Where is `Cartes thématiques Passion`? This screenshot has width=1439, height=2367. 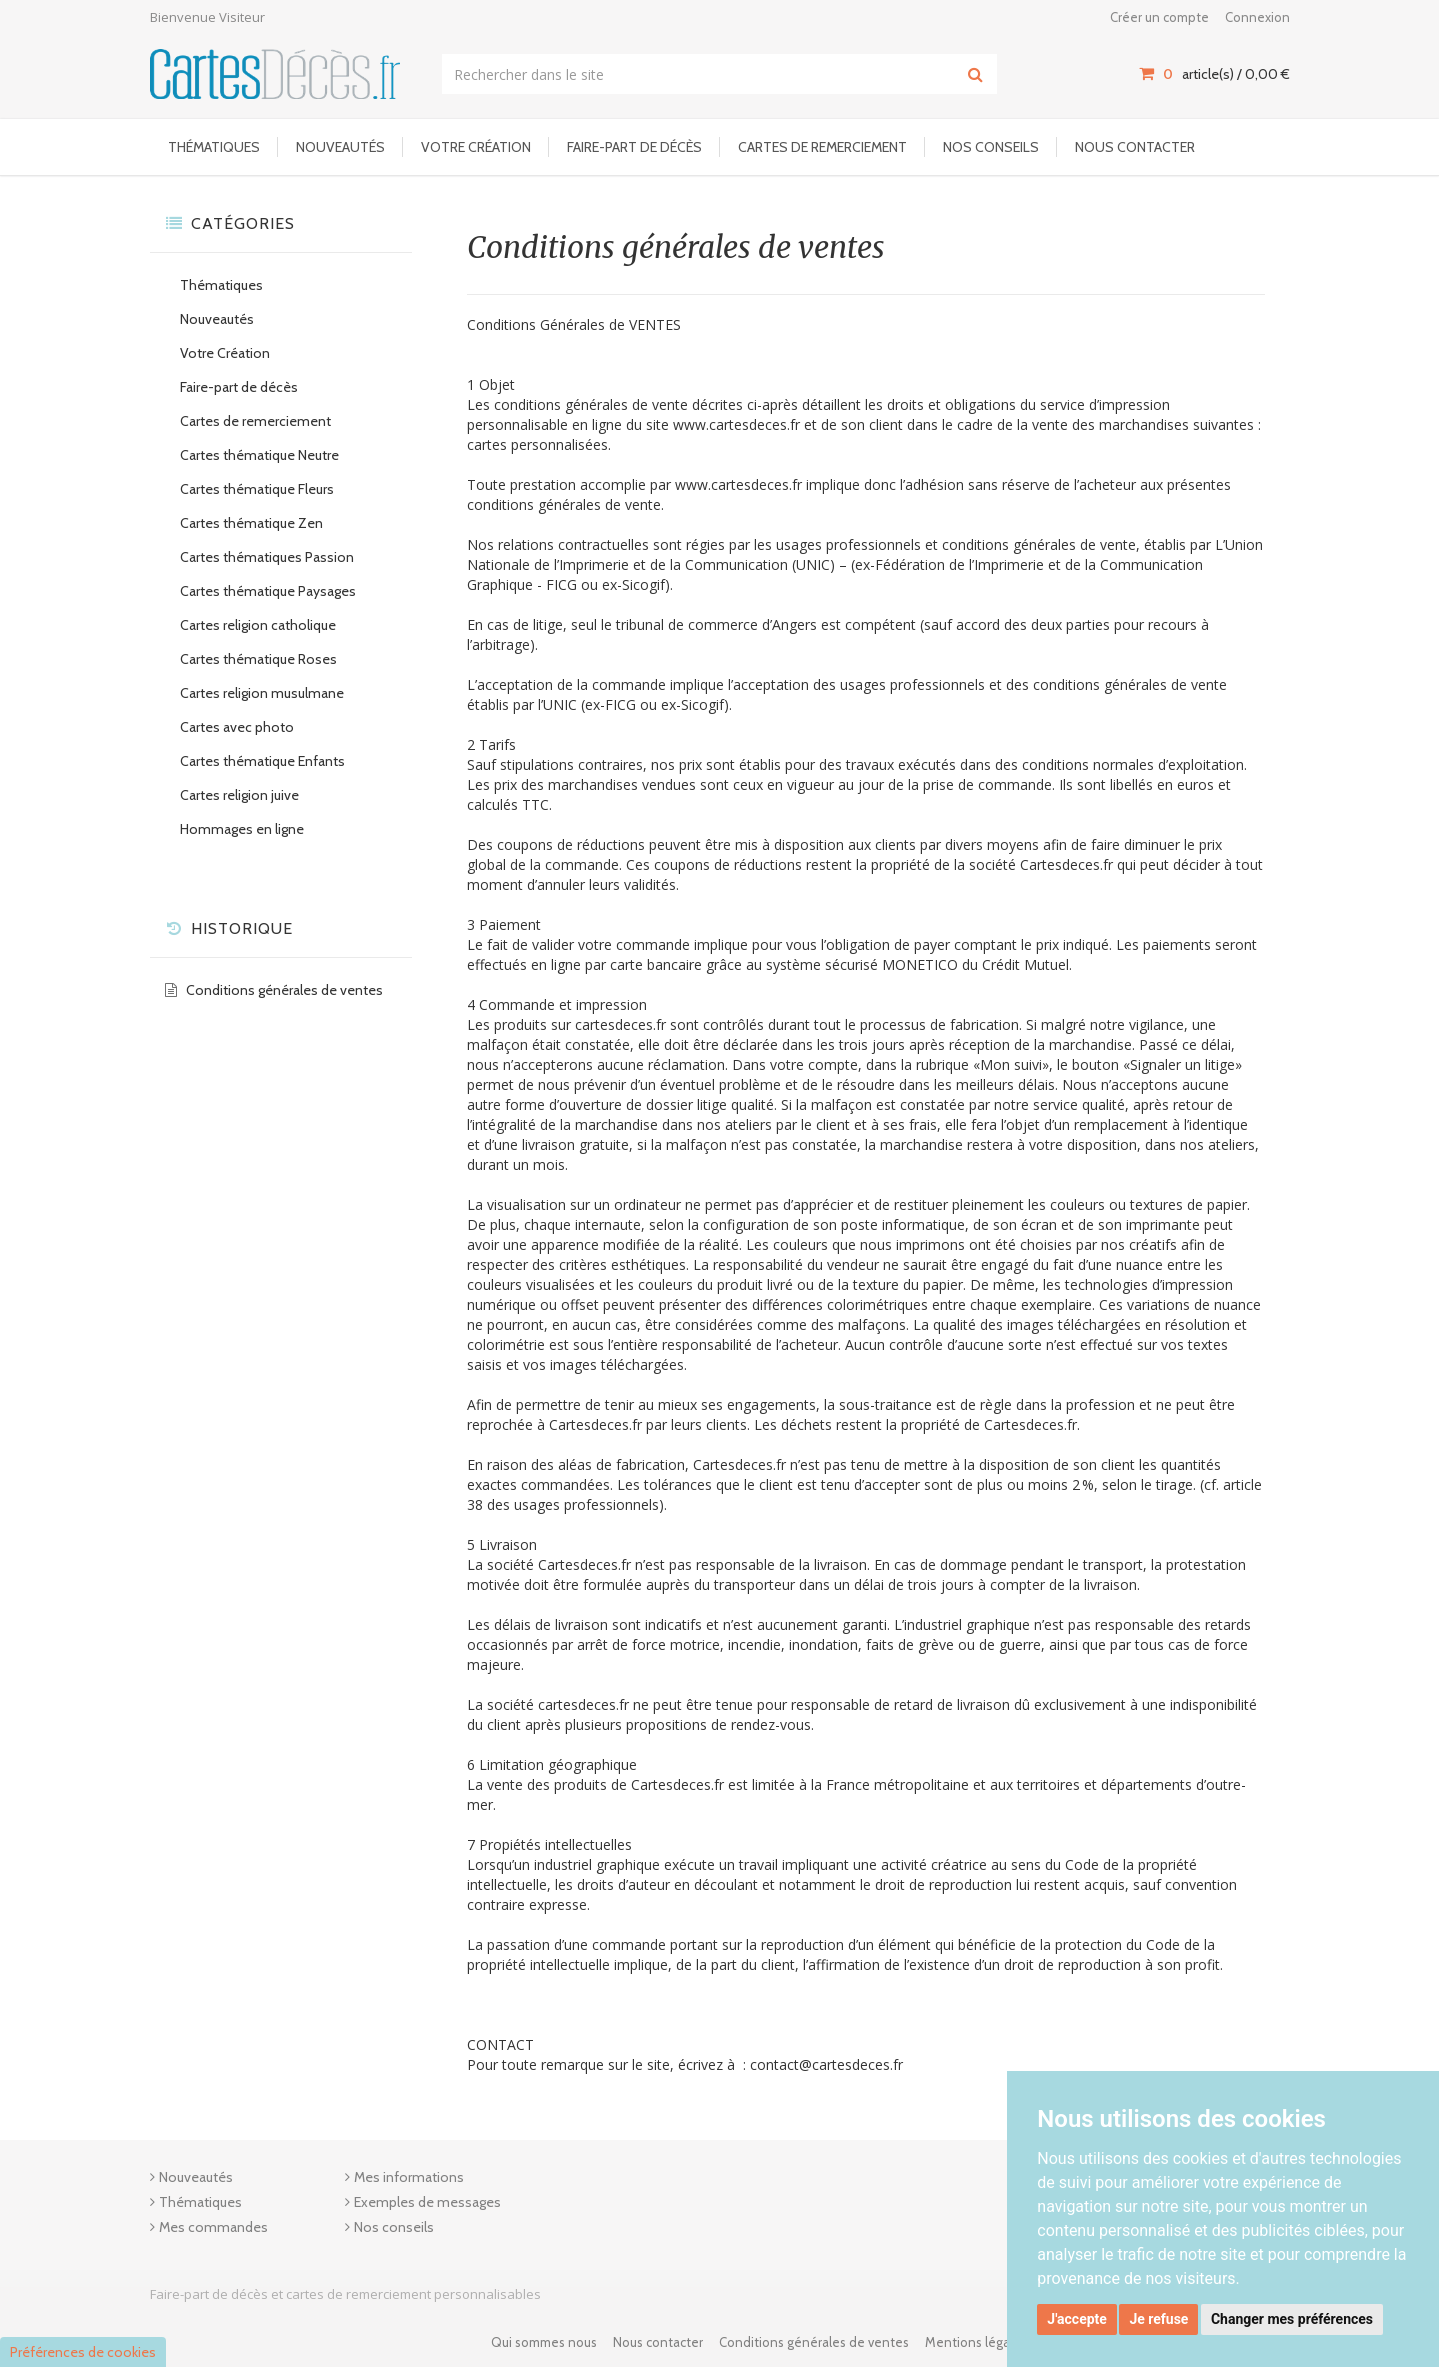
Cartes thématiques Passion is located at coordinates (267, 557).